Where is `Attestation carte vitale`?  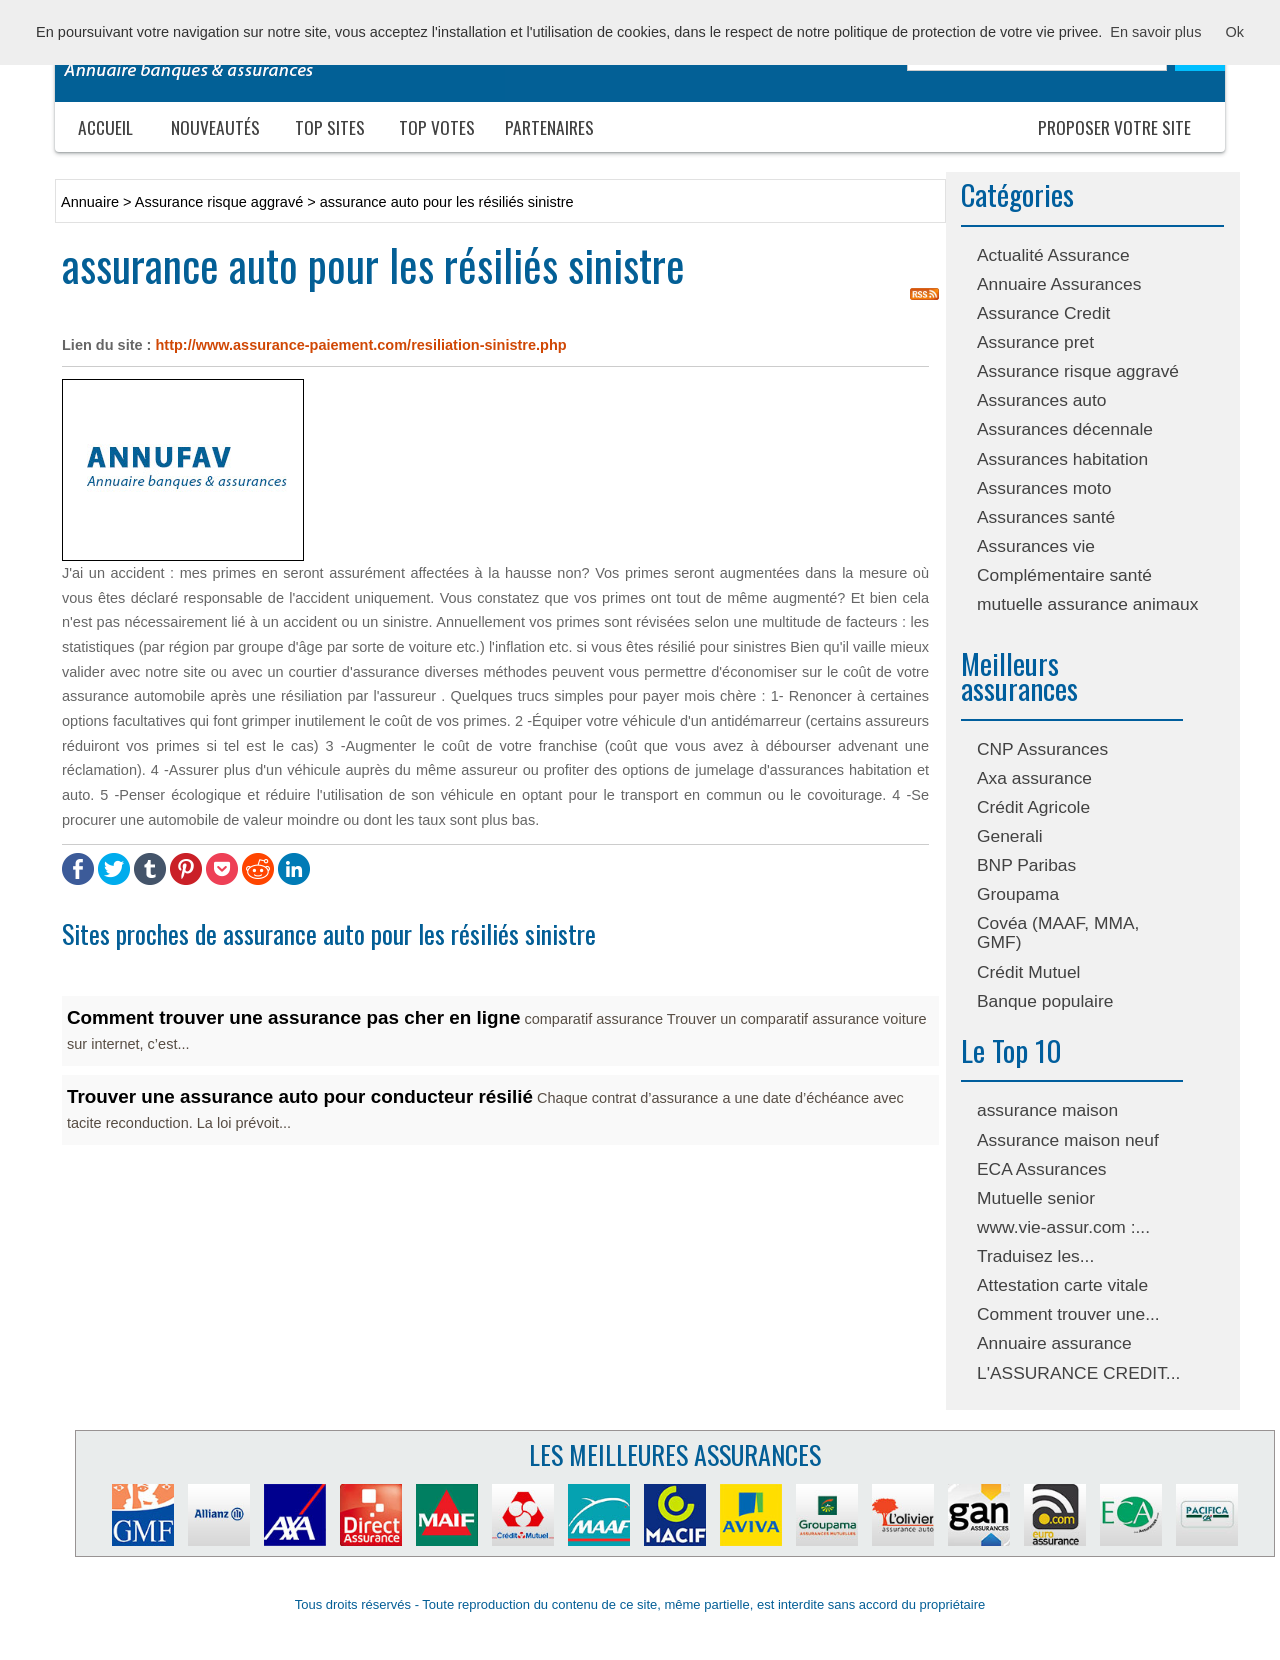 Attestation carte vitale is located at coordinates (1062, 1285).